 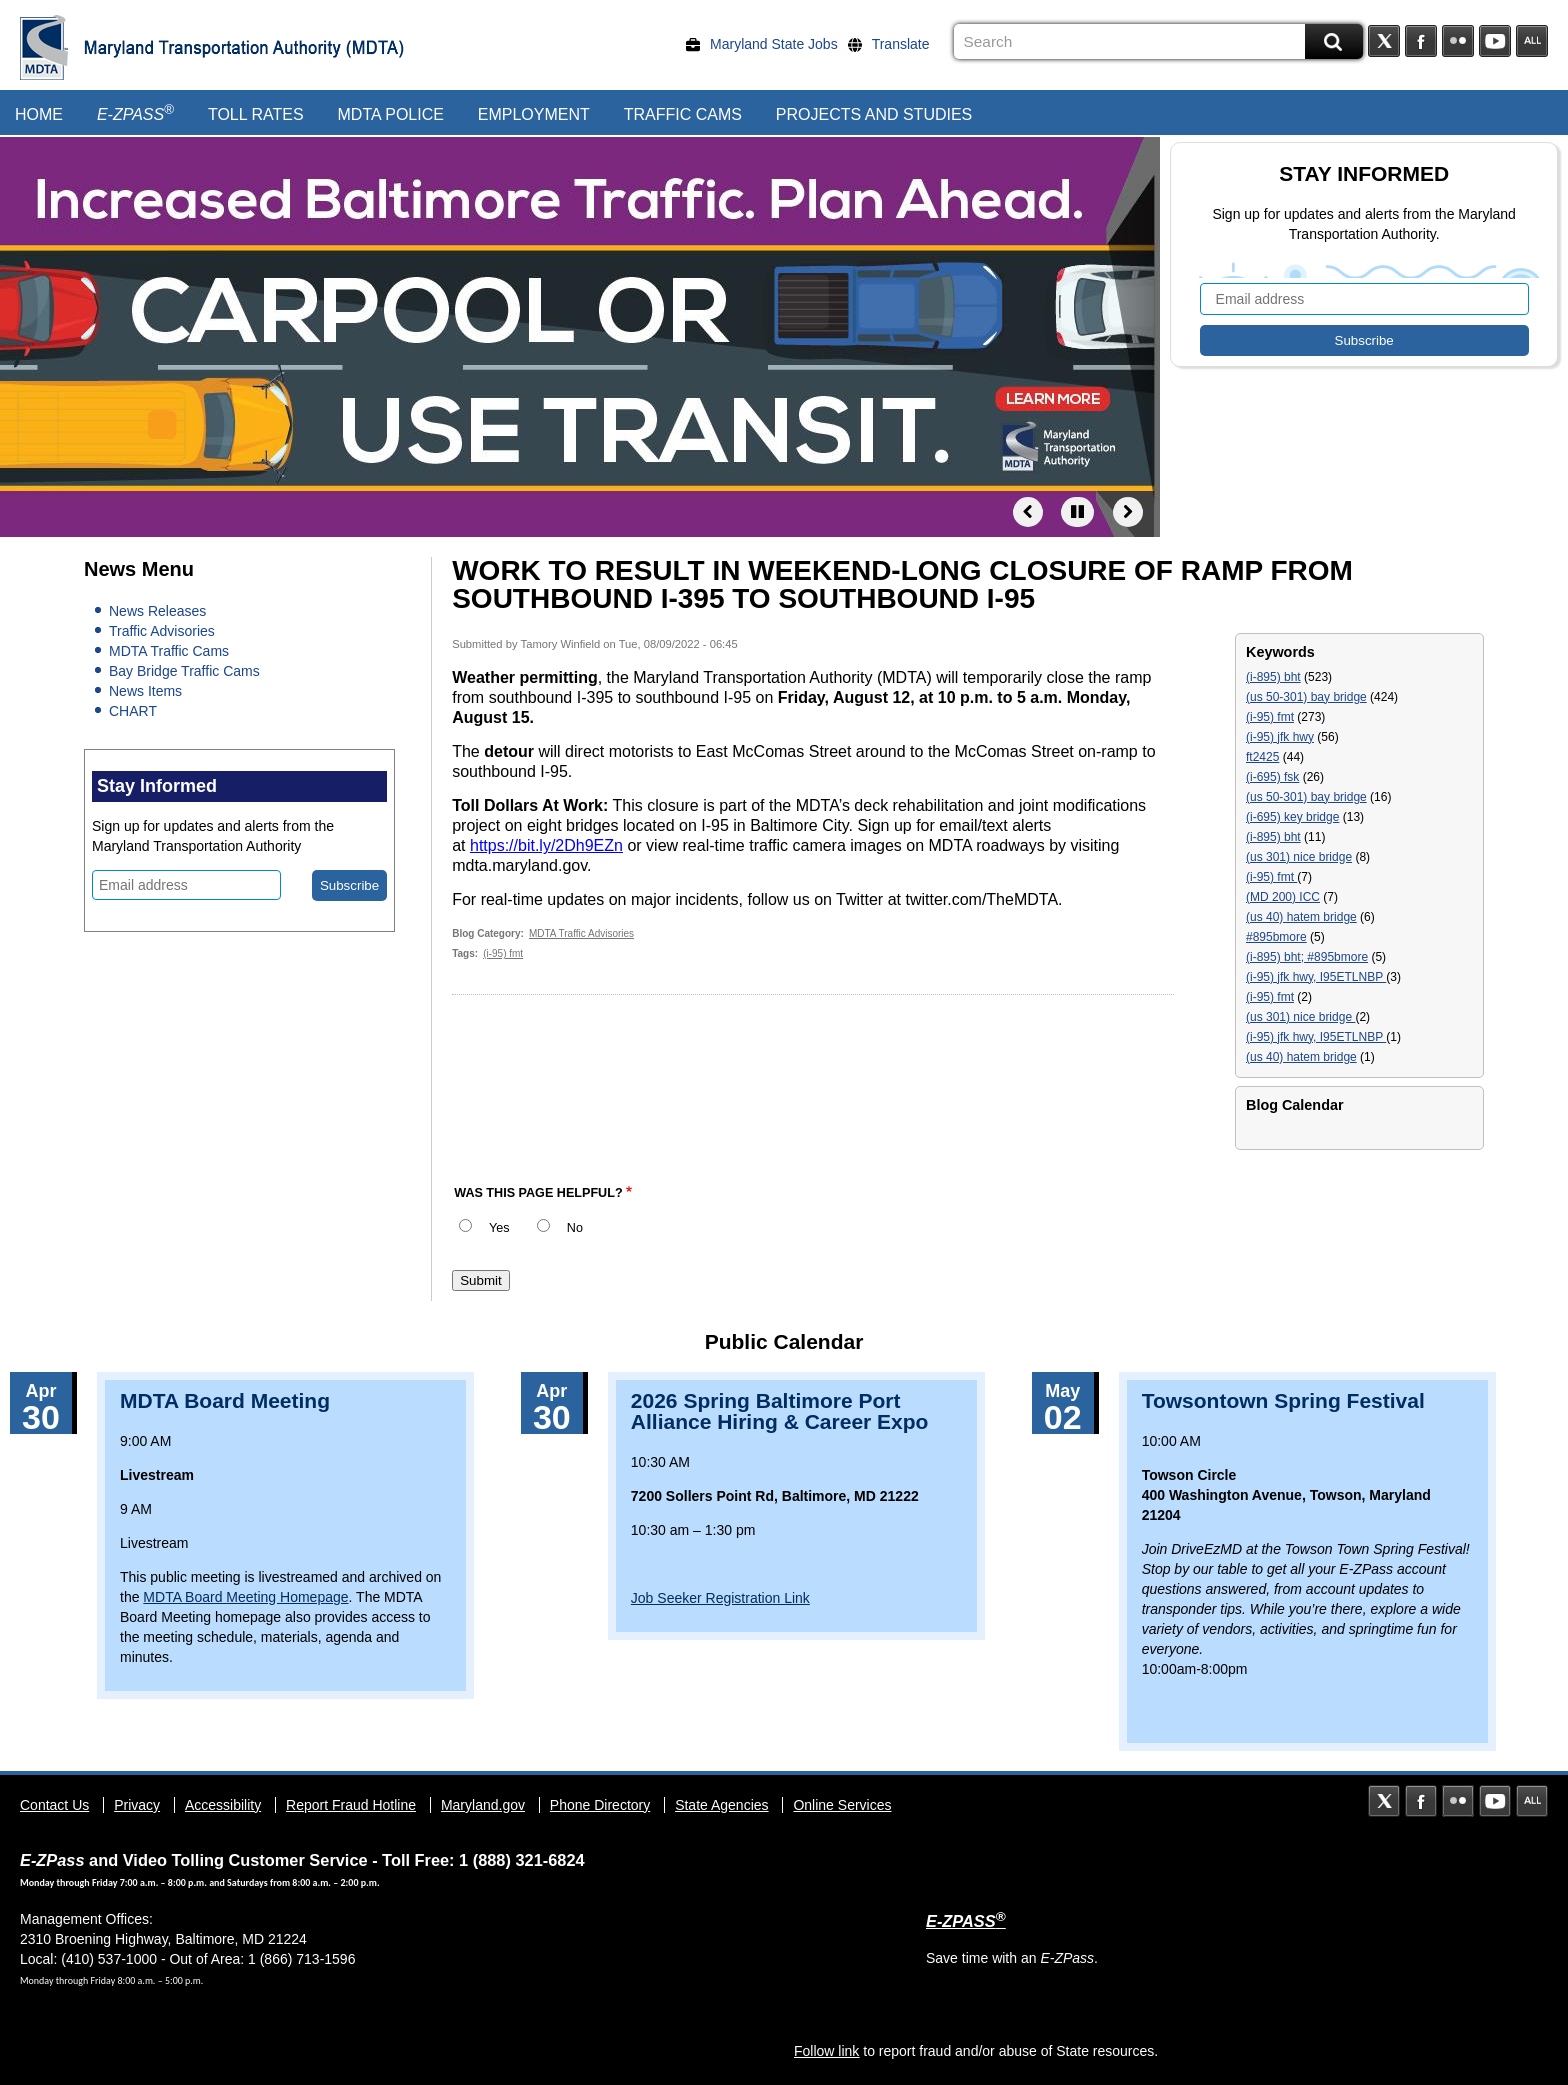 What do you see at coordinates (1283, 897) in the screenshot?
I see `(MD 200) ICC` at bounding box center [1283, 897].